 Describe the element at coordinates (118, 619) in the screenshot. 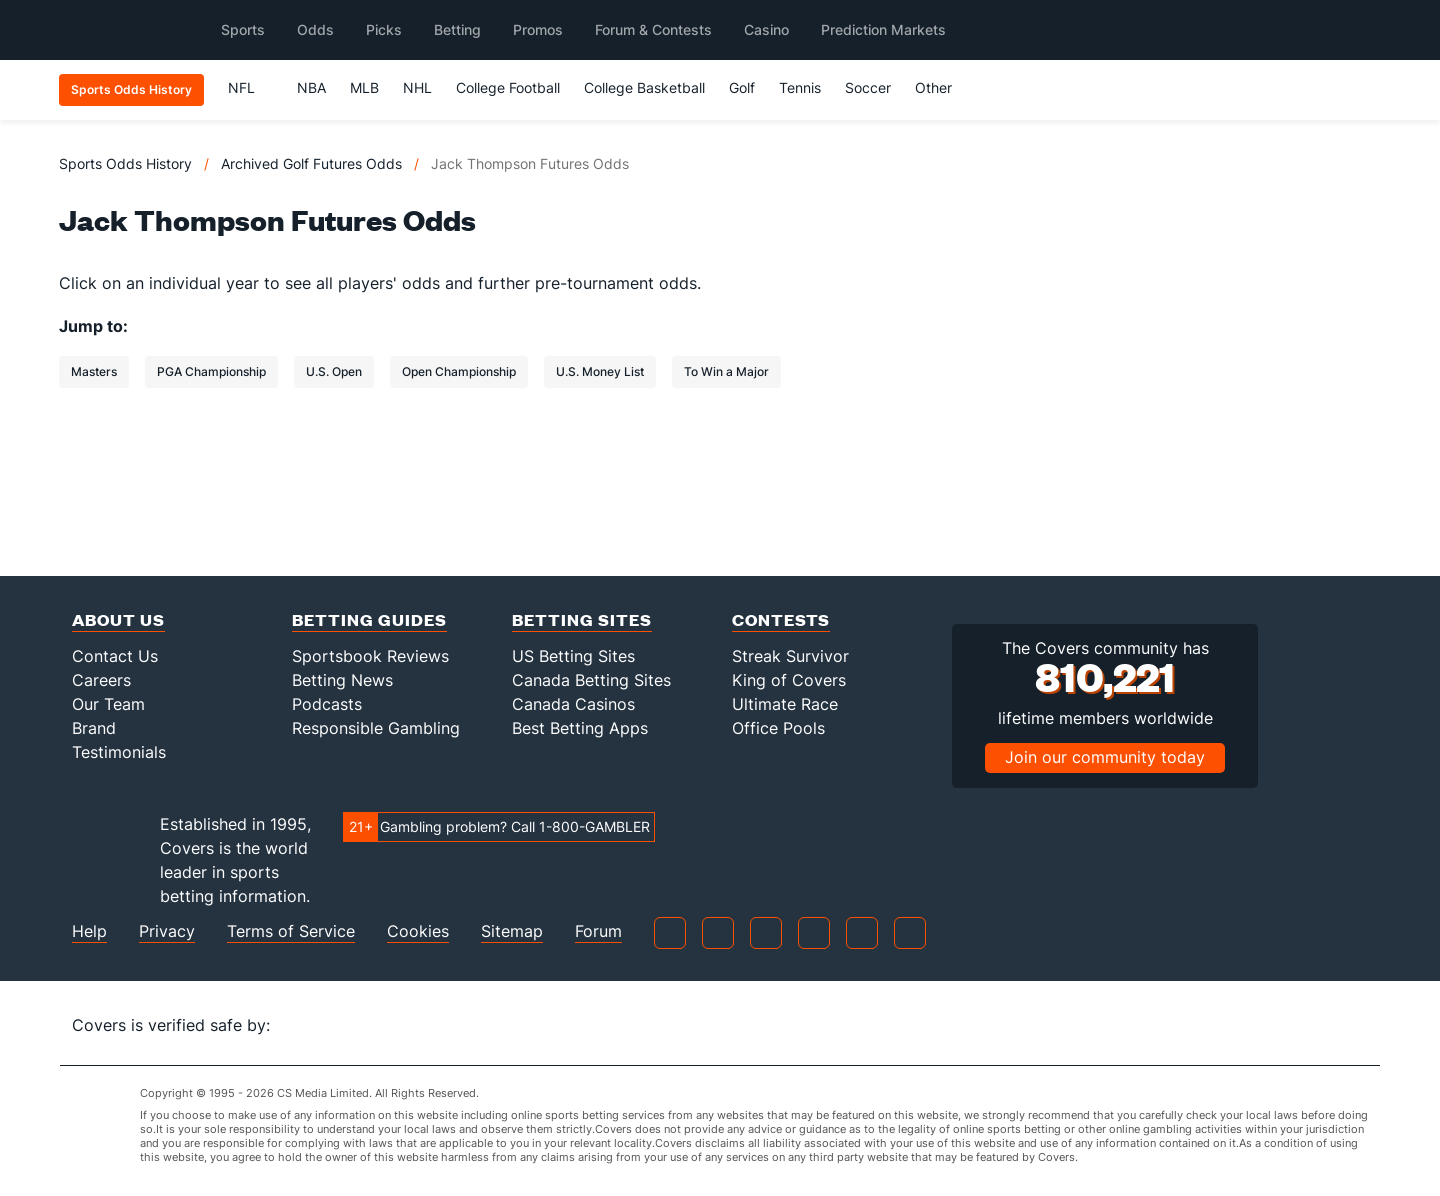

I see `About Us` at that location.